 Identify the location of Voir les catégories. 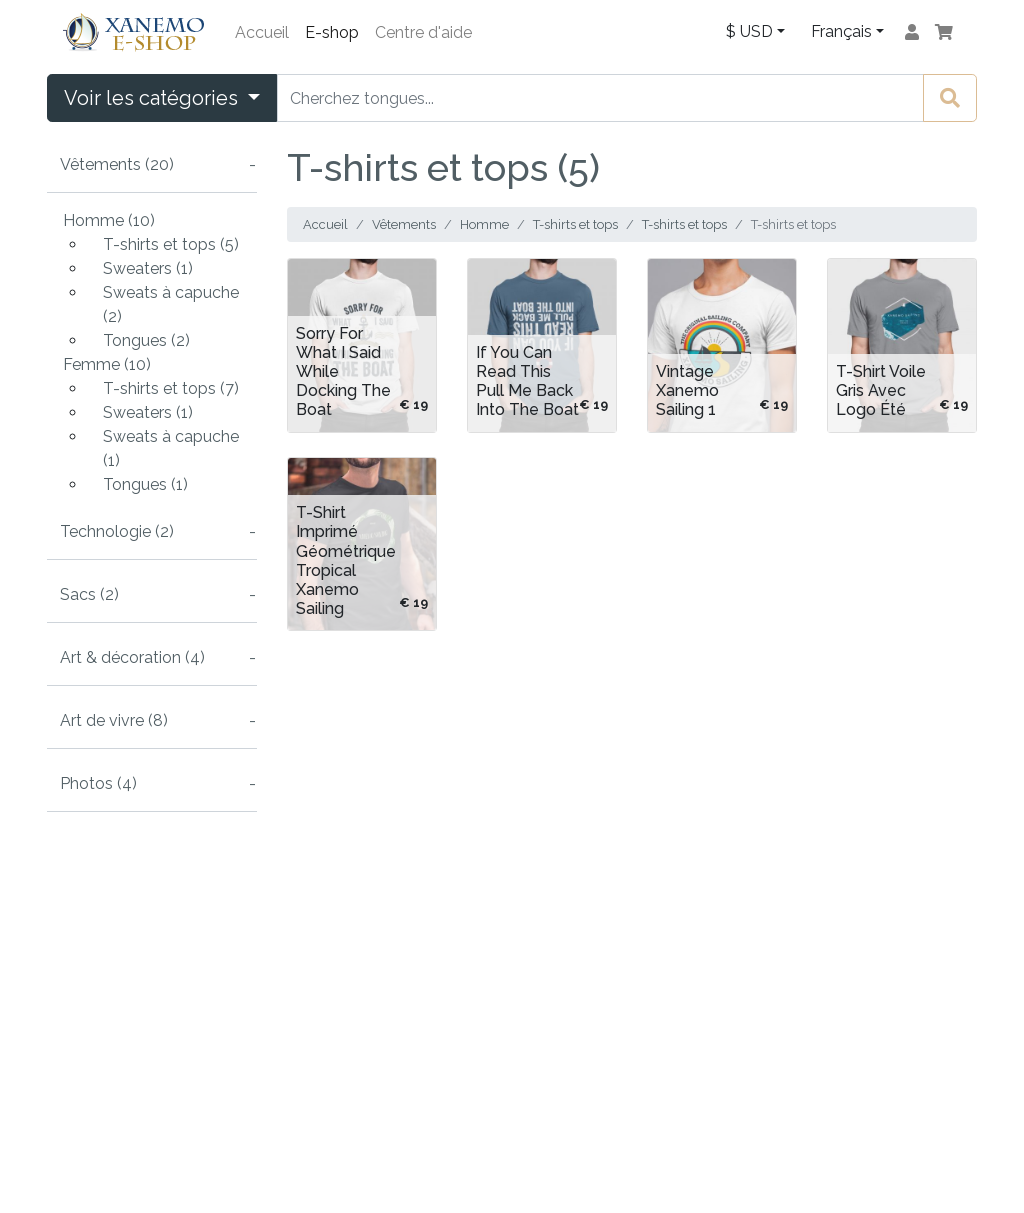
(153, 98).